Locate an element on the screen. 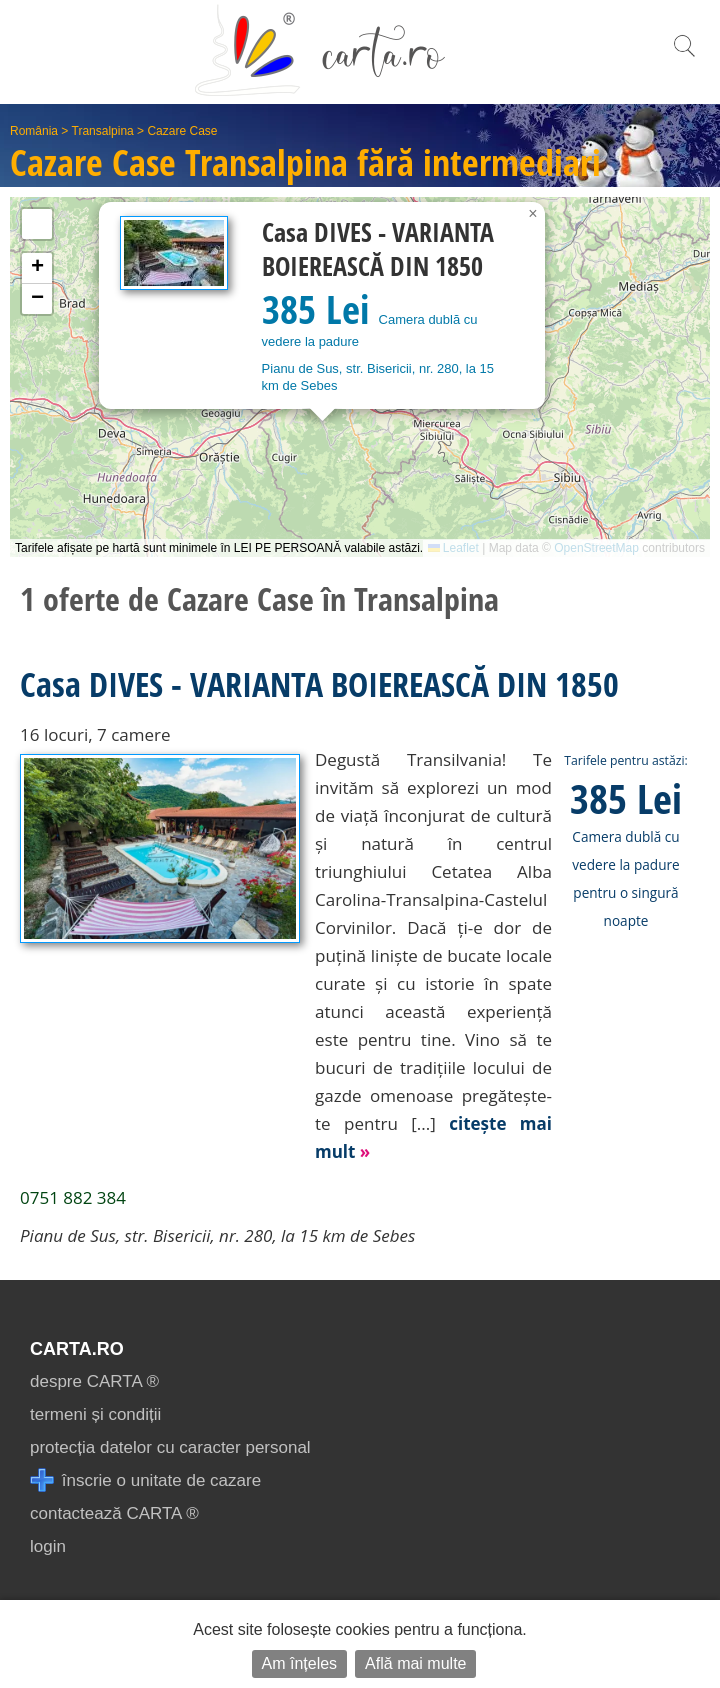 The image size is (720, 1688). [search] is located at coordinates (684, 56).